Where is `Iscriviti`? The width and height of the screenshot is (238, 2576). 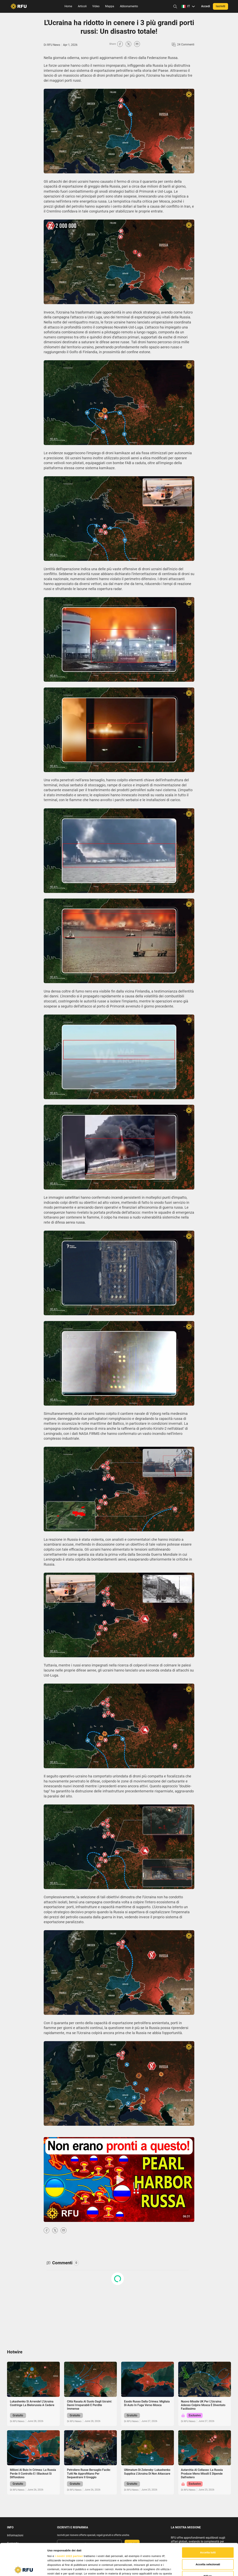
Iscriviti is located at coordinates (220, 6).